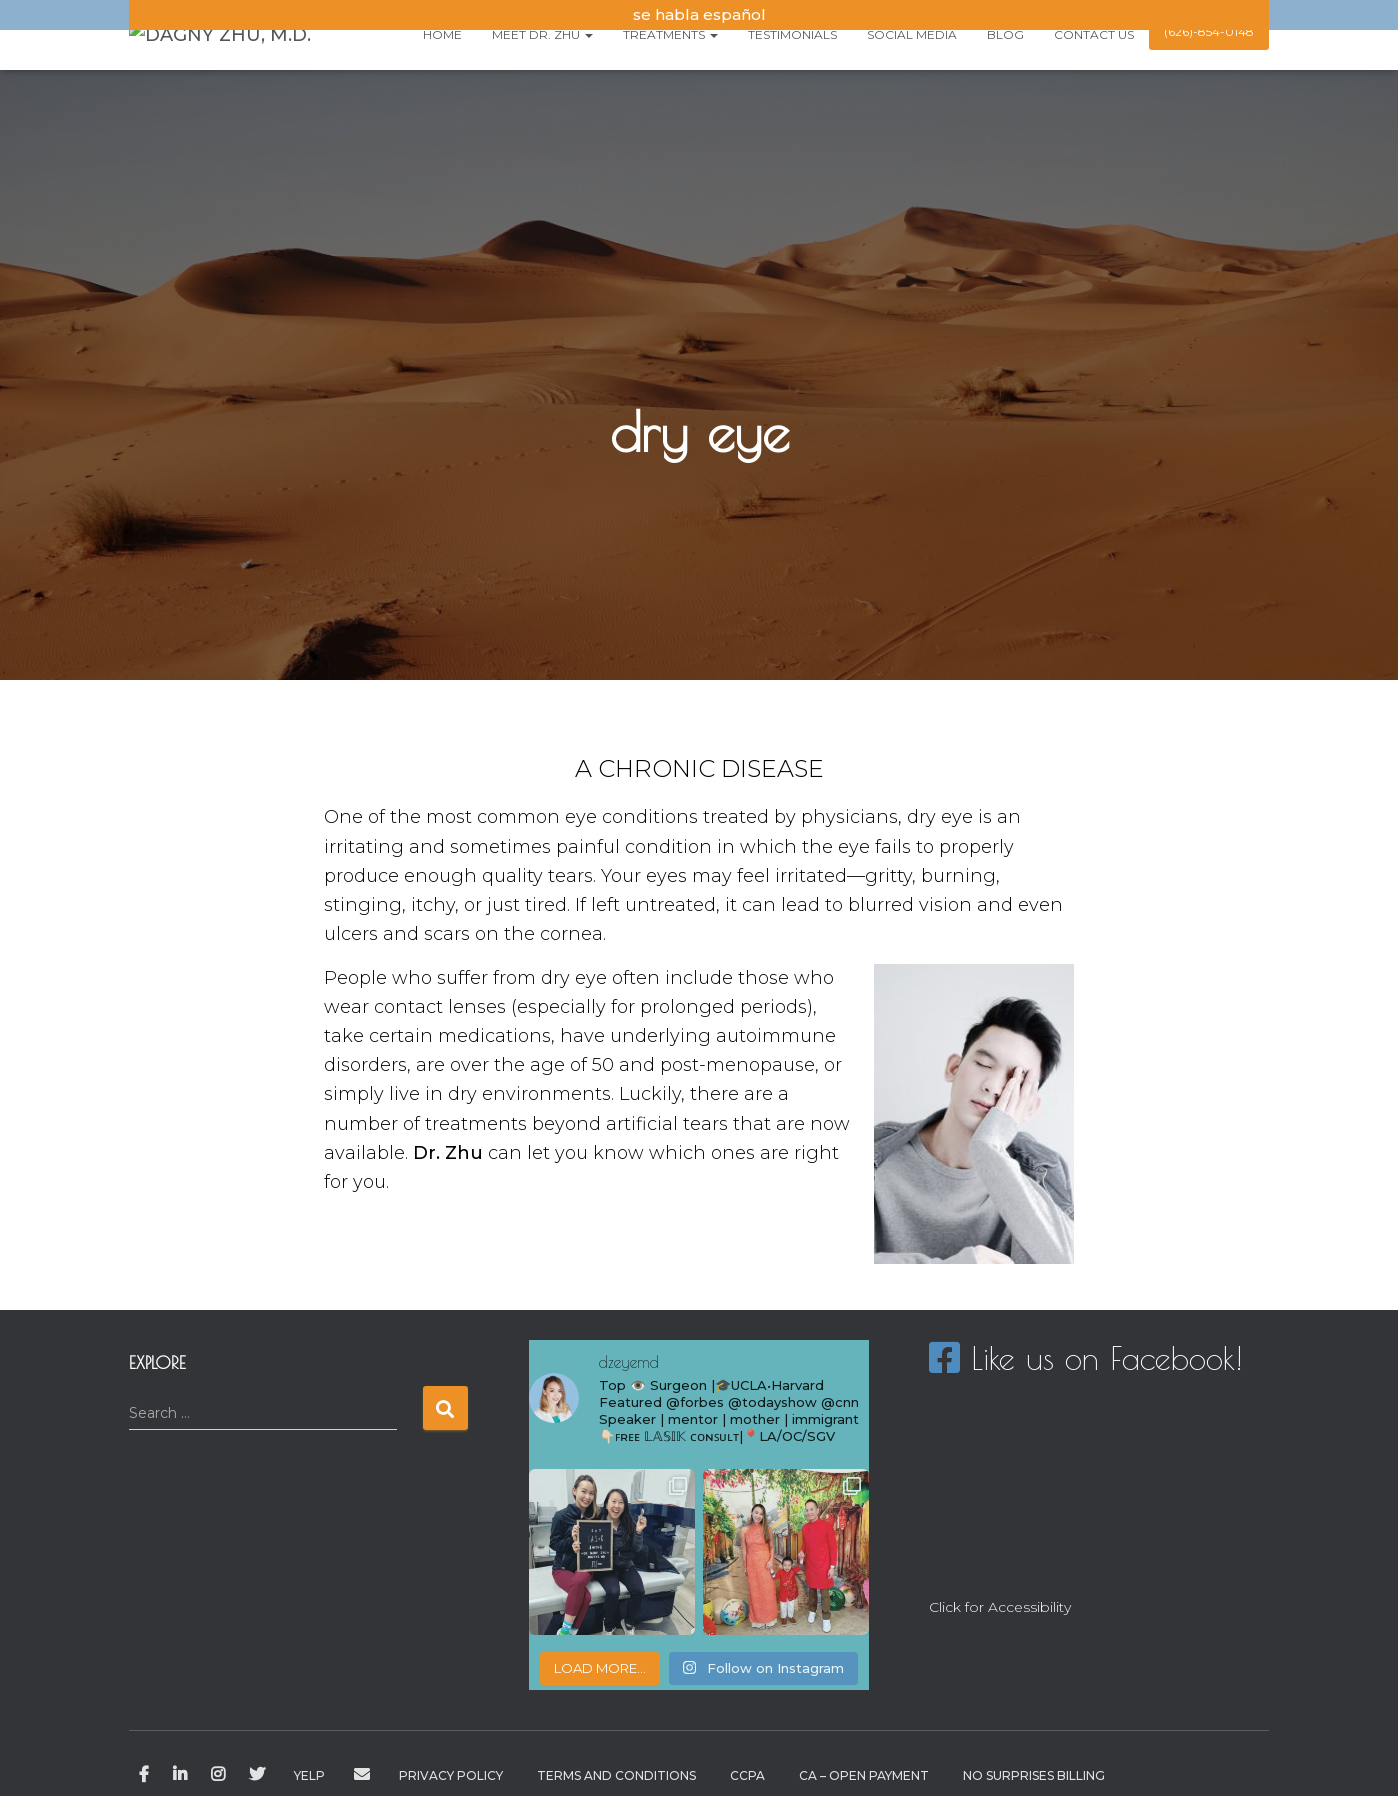 The height and width of the screenshot is (1796, 1398). Describe the element at coordinates (1209, 31) in the screenshot. I see `(626)-854-0148` at that location.